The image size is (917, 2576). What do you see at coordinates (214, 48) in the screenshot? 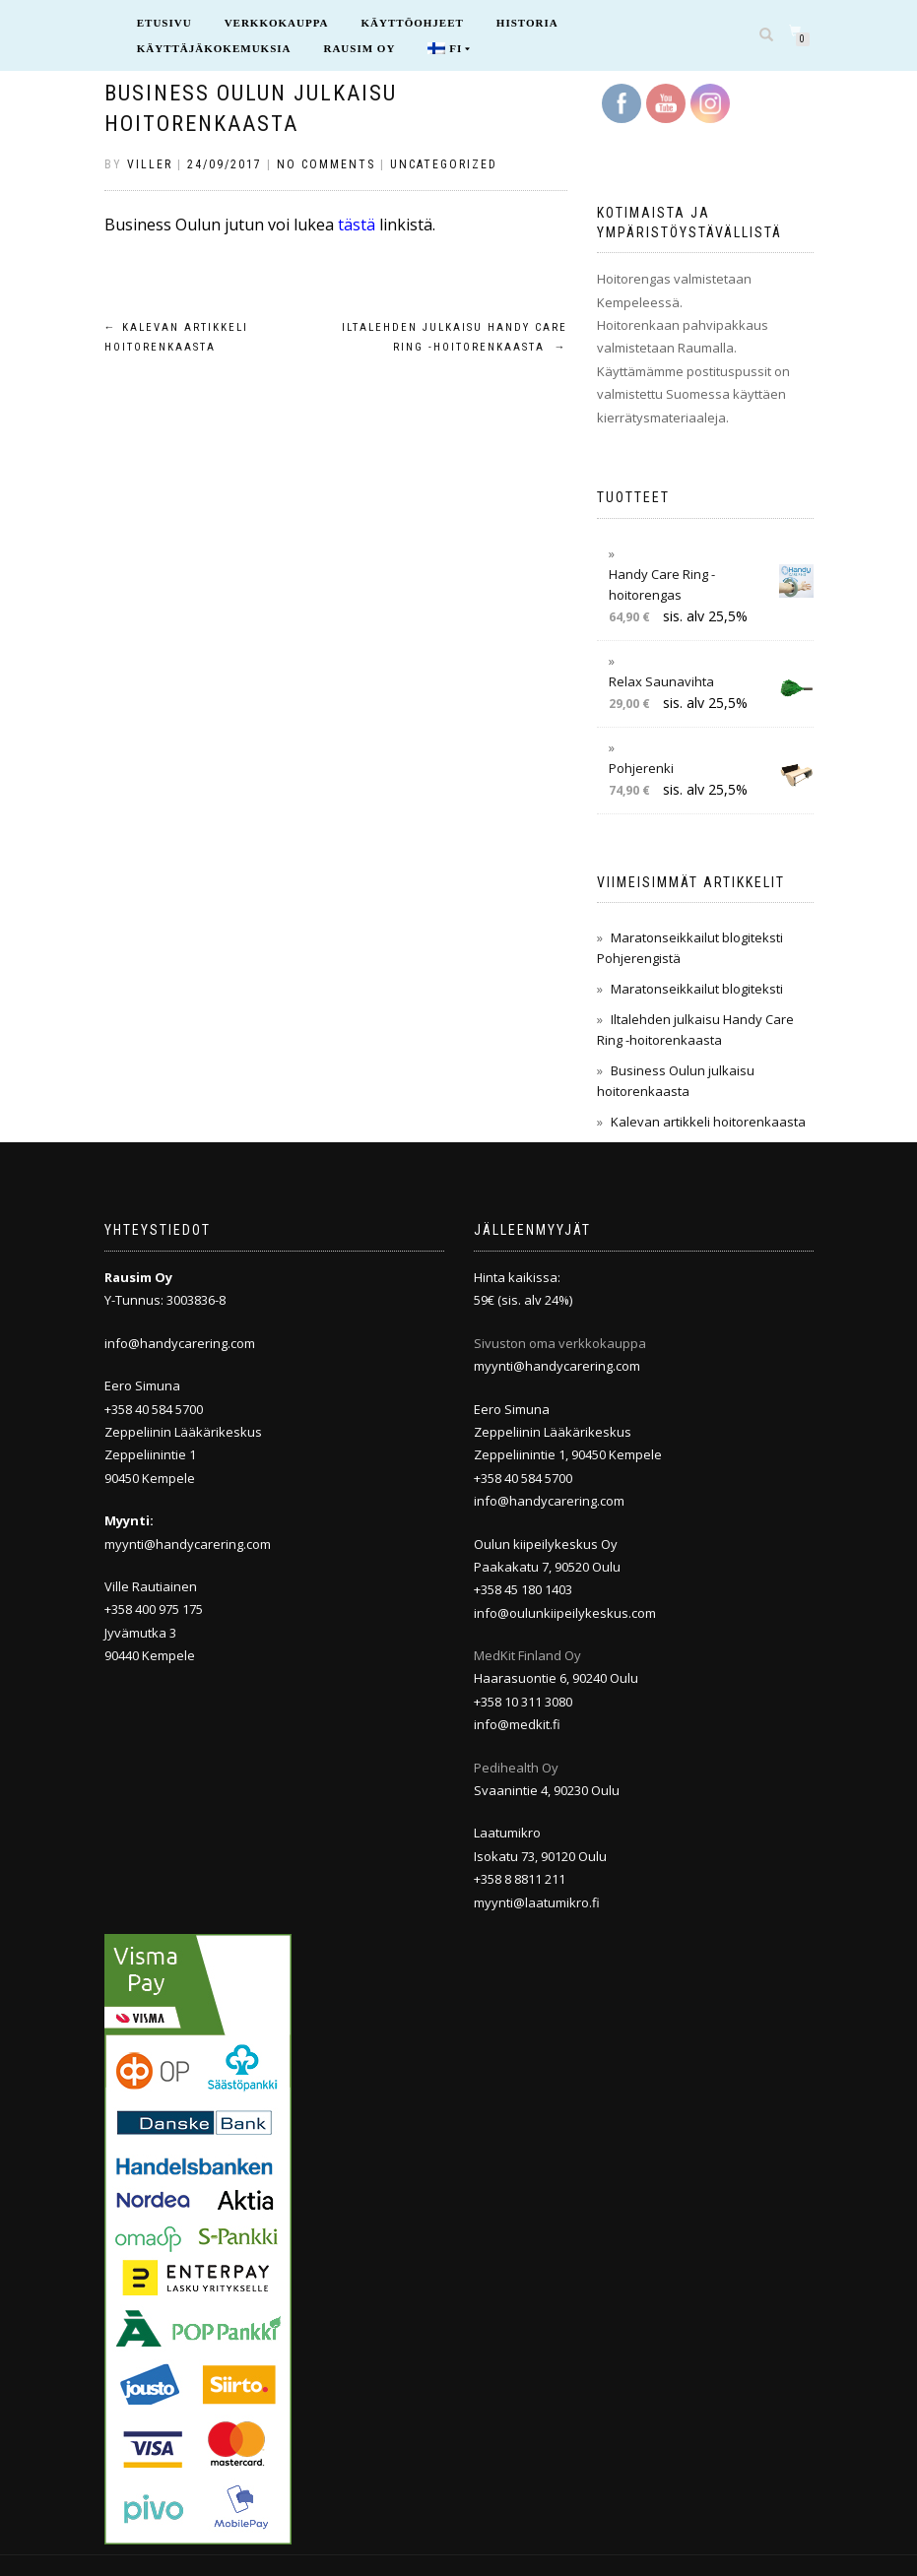
I see `Käyttäjäkokemuksia` at bounding box center [214, 48].